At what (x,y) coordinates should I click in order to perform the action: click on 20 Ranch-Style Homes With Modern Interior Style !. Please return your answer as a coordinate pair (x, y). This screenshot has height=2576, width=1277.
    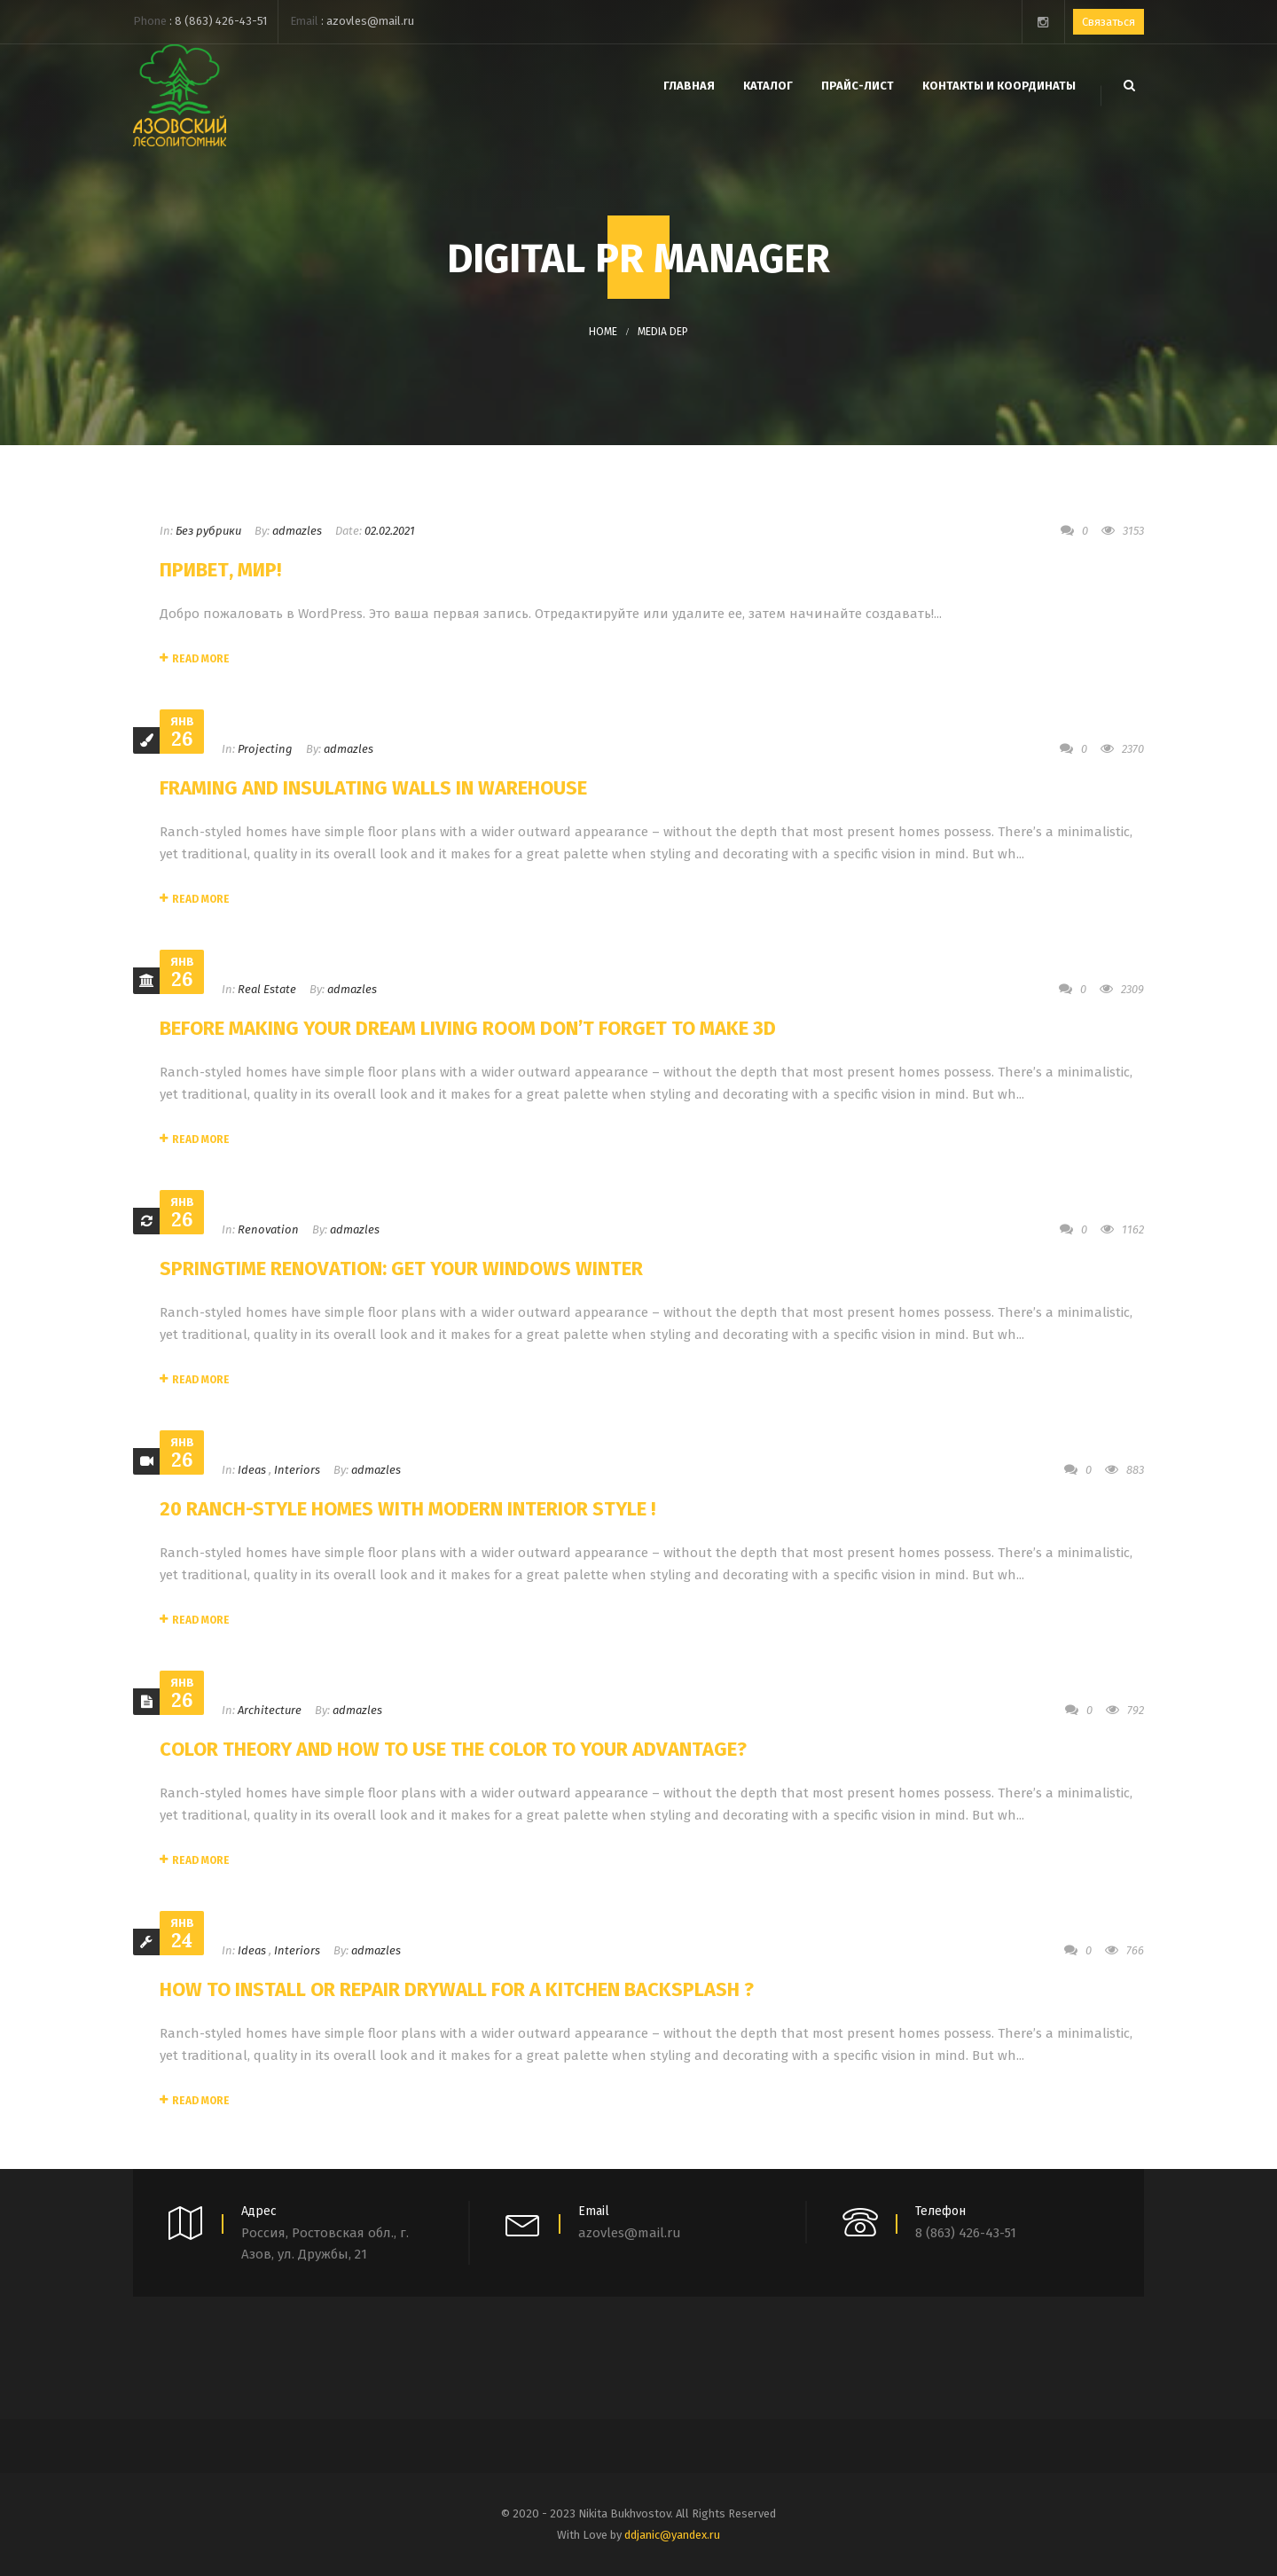
    Looking at the image, I should click on (407, 1509).